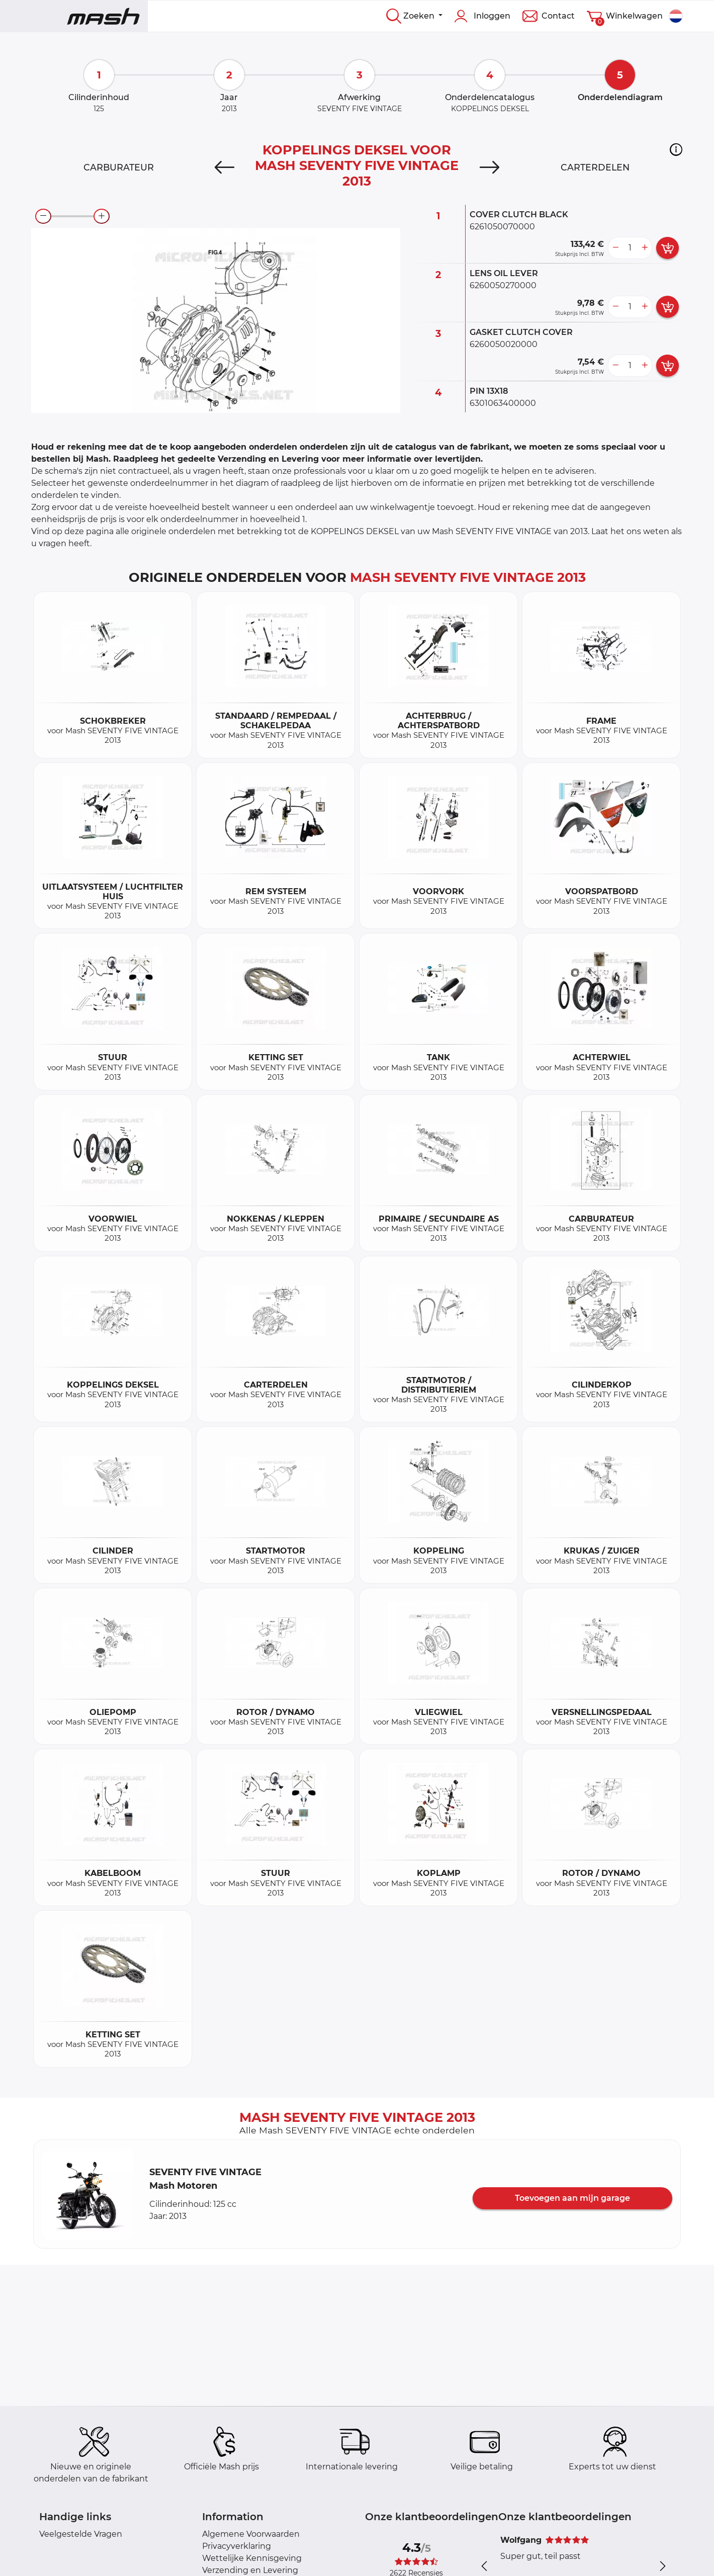  What do you see at coordinates (43, 216) in the screenshot?
I see `[zoom-out]` at bounding box center [43, 216].